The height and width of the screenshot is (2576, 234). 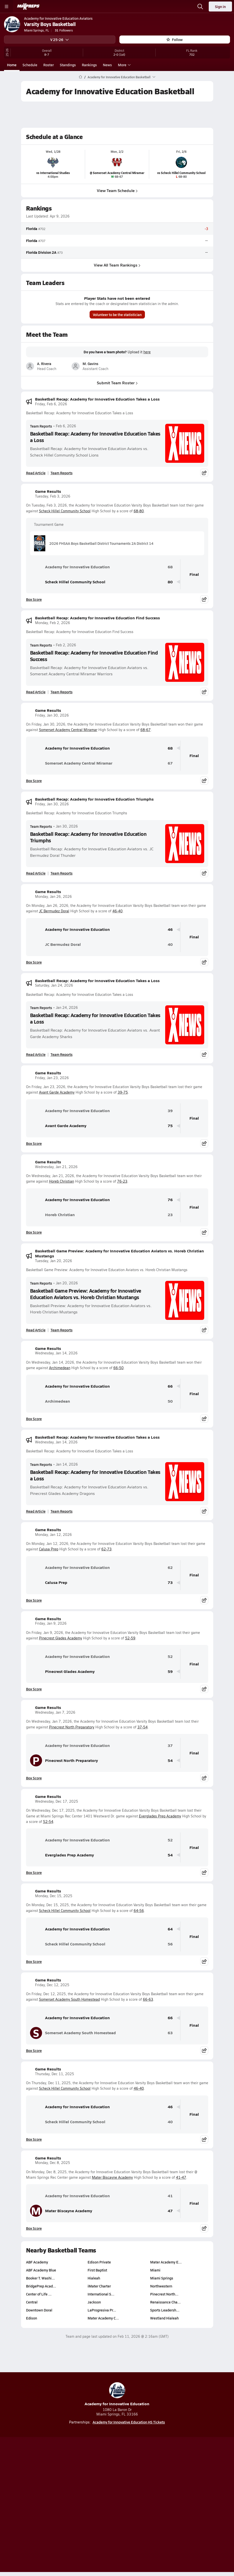 What do you see at coordinates (130, 1638) in the screenshot?
I see `52-59` at bounding box center [130, 1638].